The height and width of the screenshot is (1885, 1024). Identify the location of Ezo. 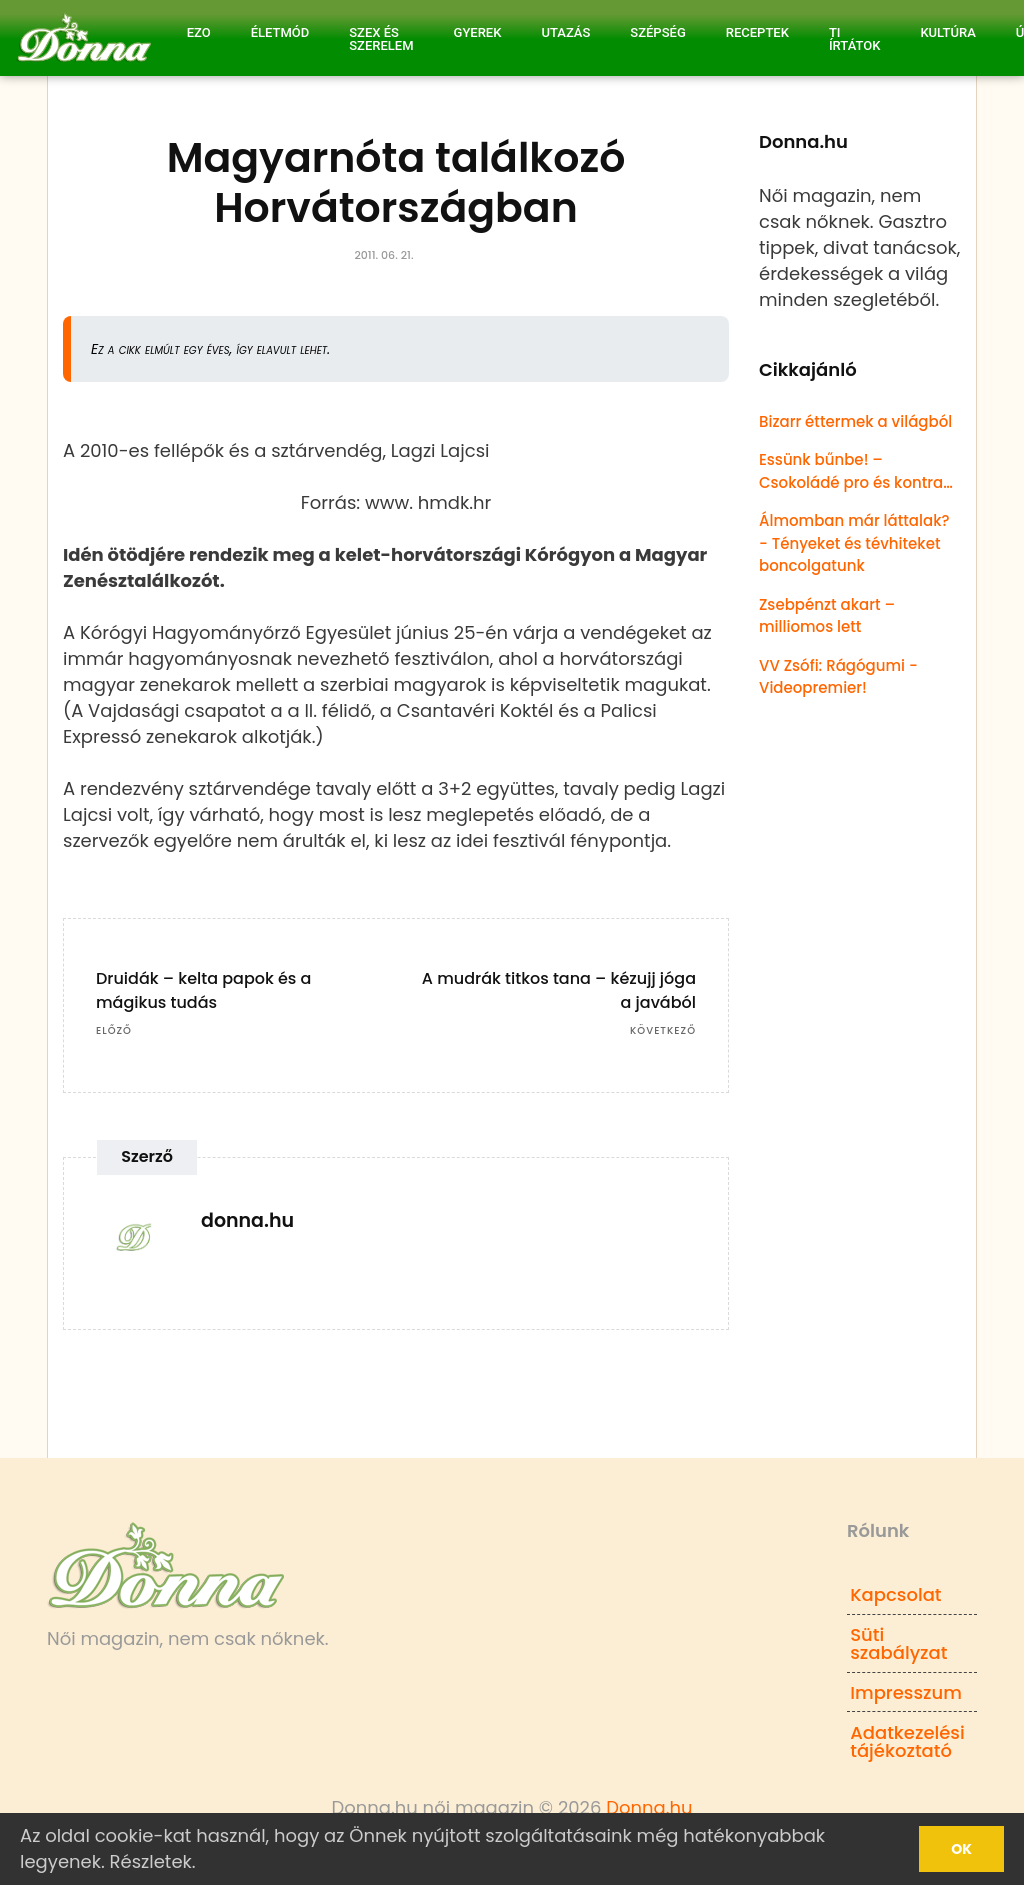
(199, 32).